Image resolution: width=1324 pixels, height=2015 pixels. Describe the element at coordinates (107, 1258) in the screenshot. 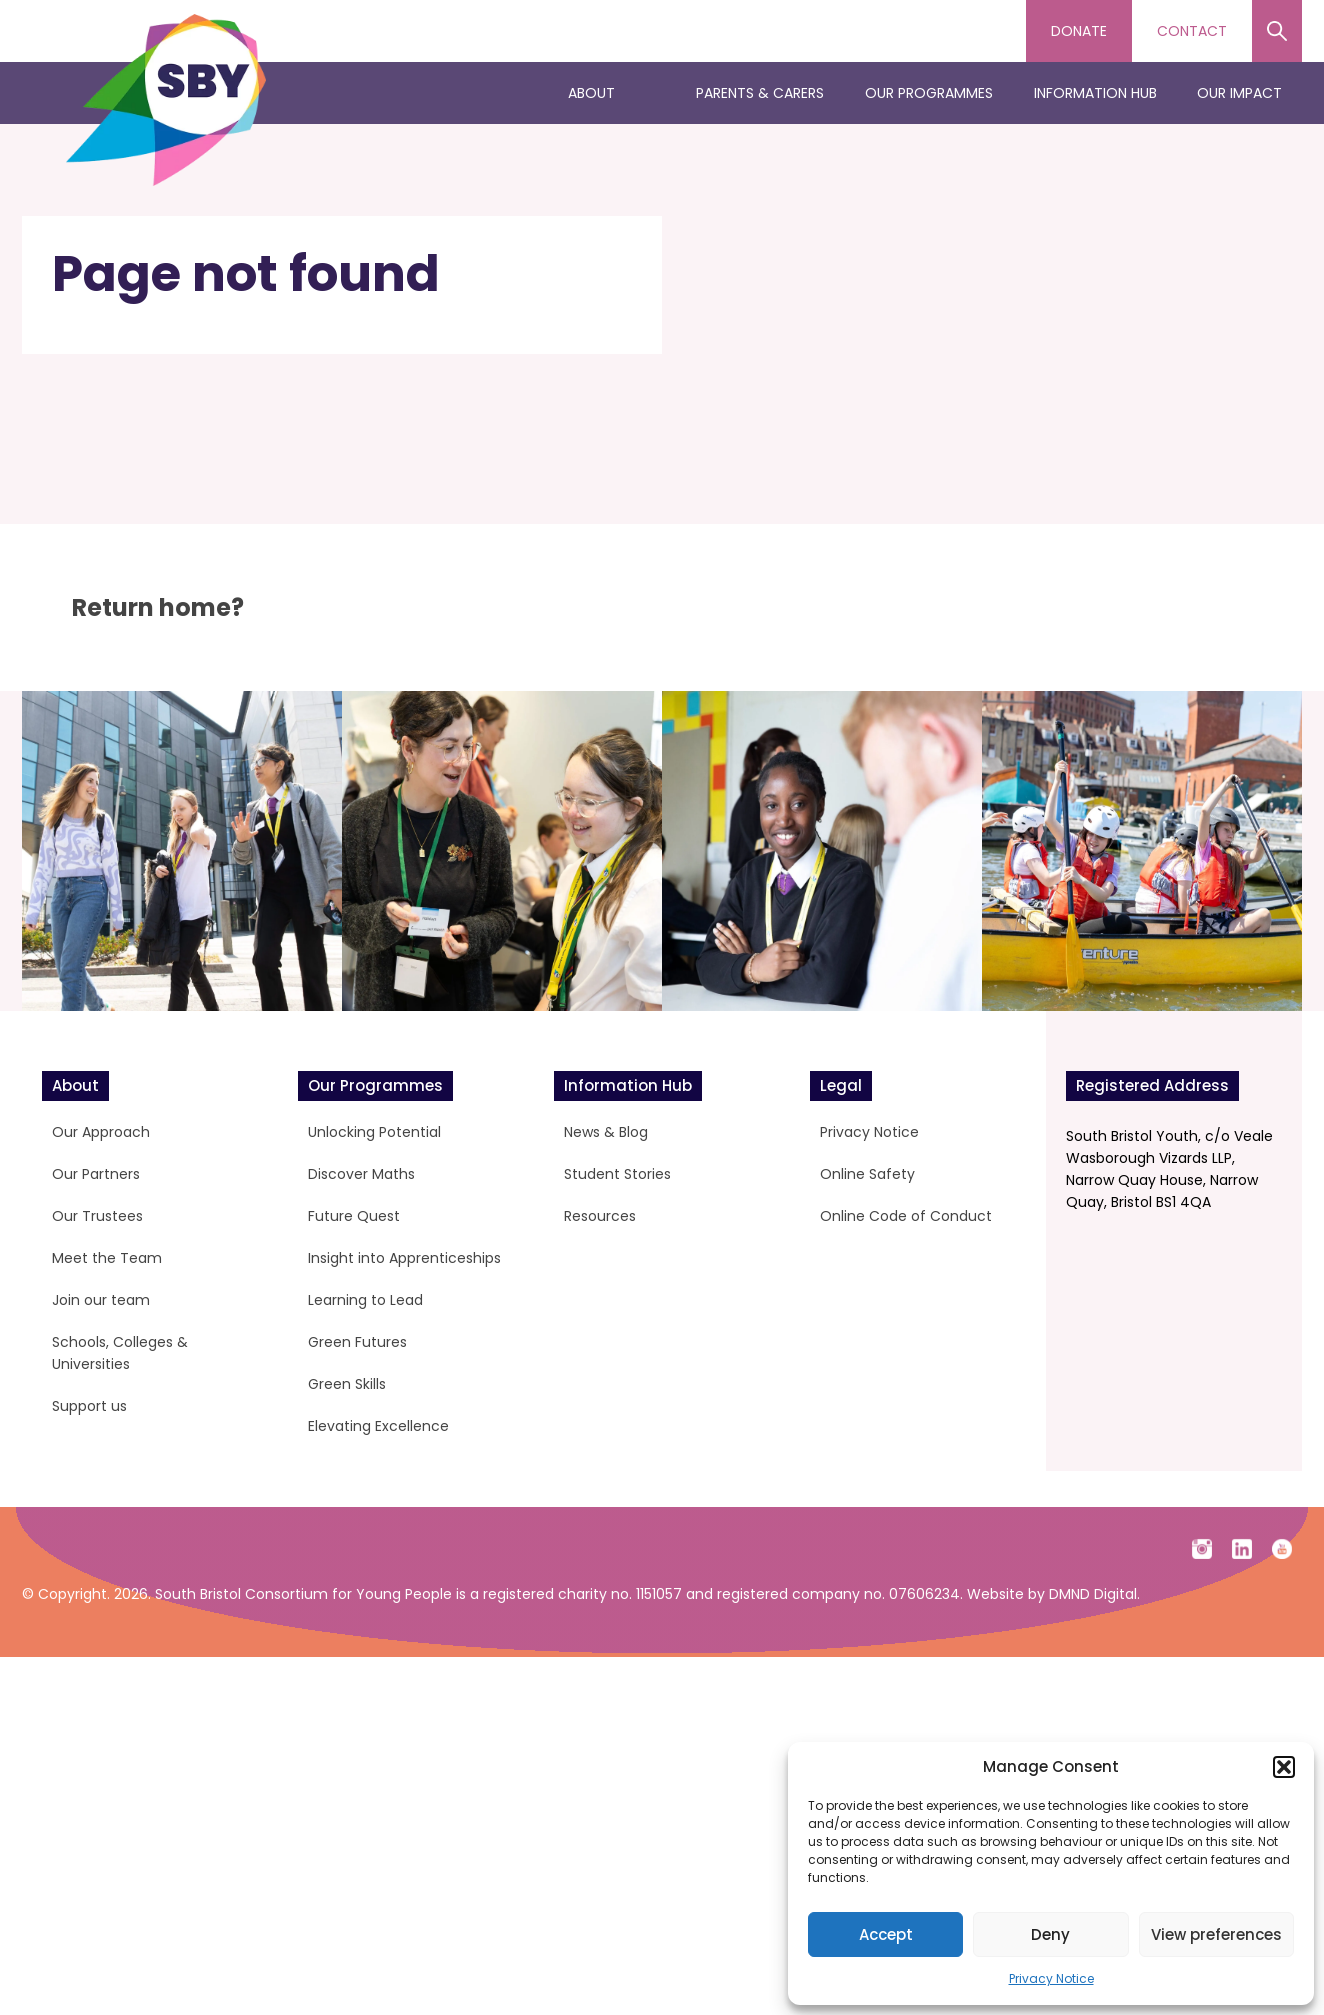

I see `Meet the Team` at that location.